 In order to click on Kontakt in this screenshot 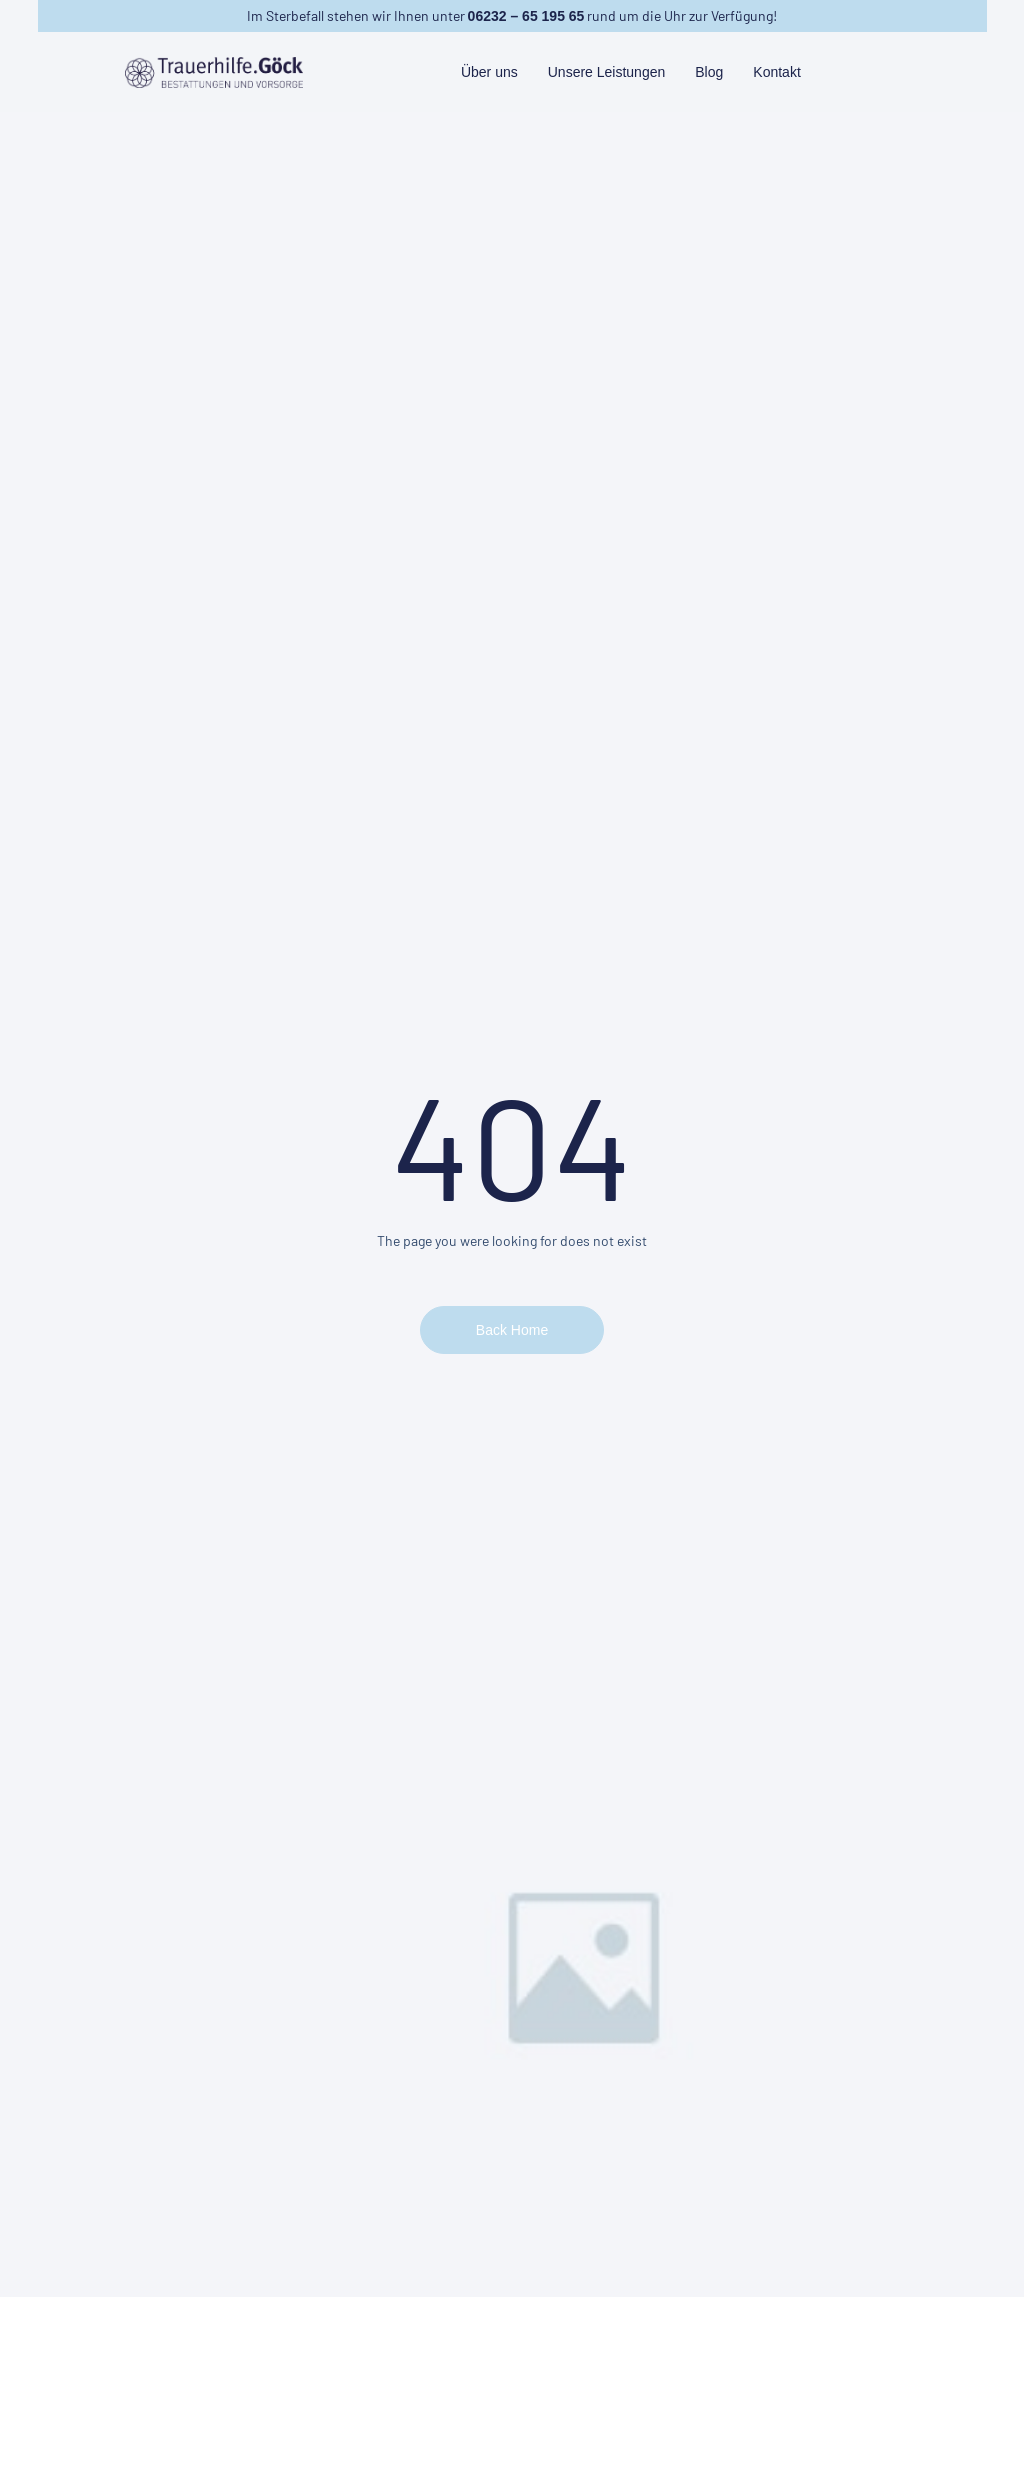, I will do `click(776, 72)`.